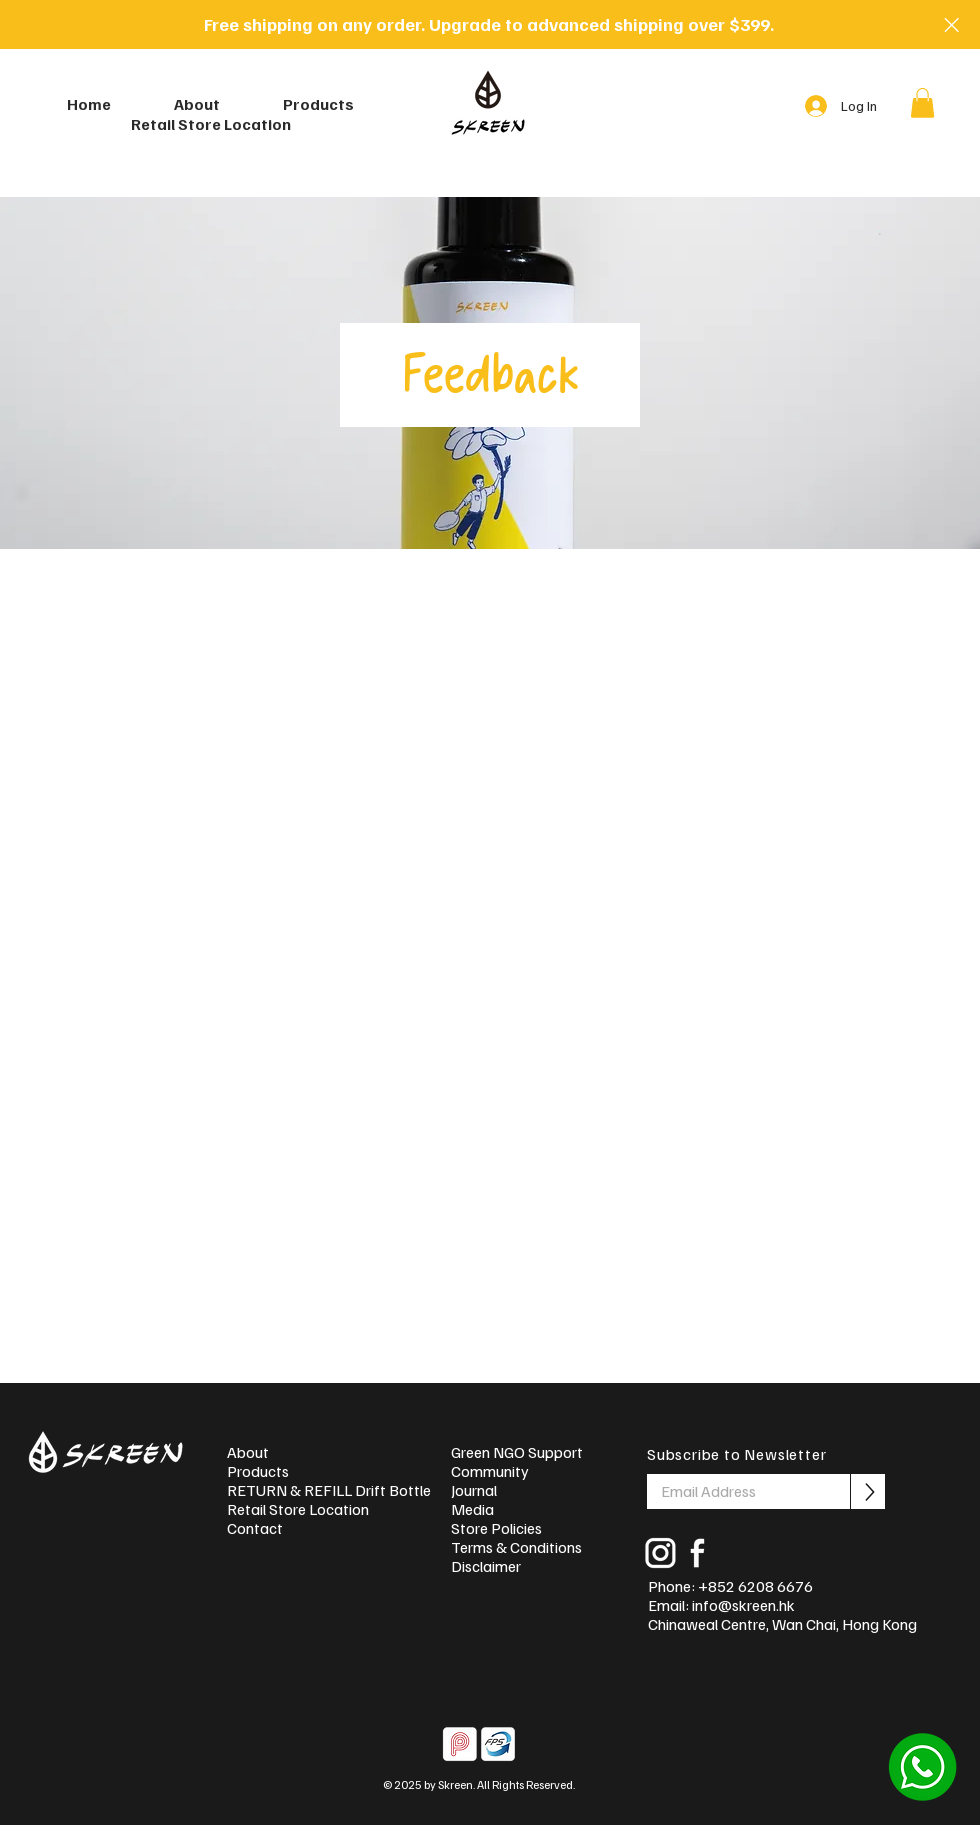 Image resolution: width=980 pixels, height=1825 pixels. I want to click on Community, so click(490, 1471).